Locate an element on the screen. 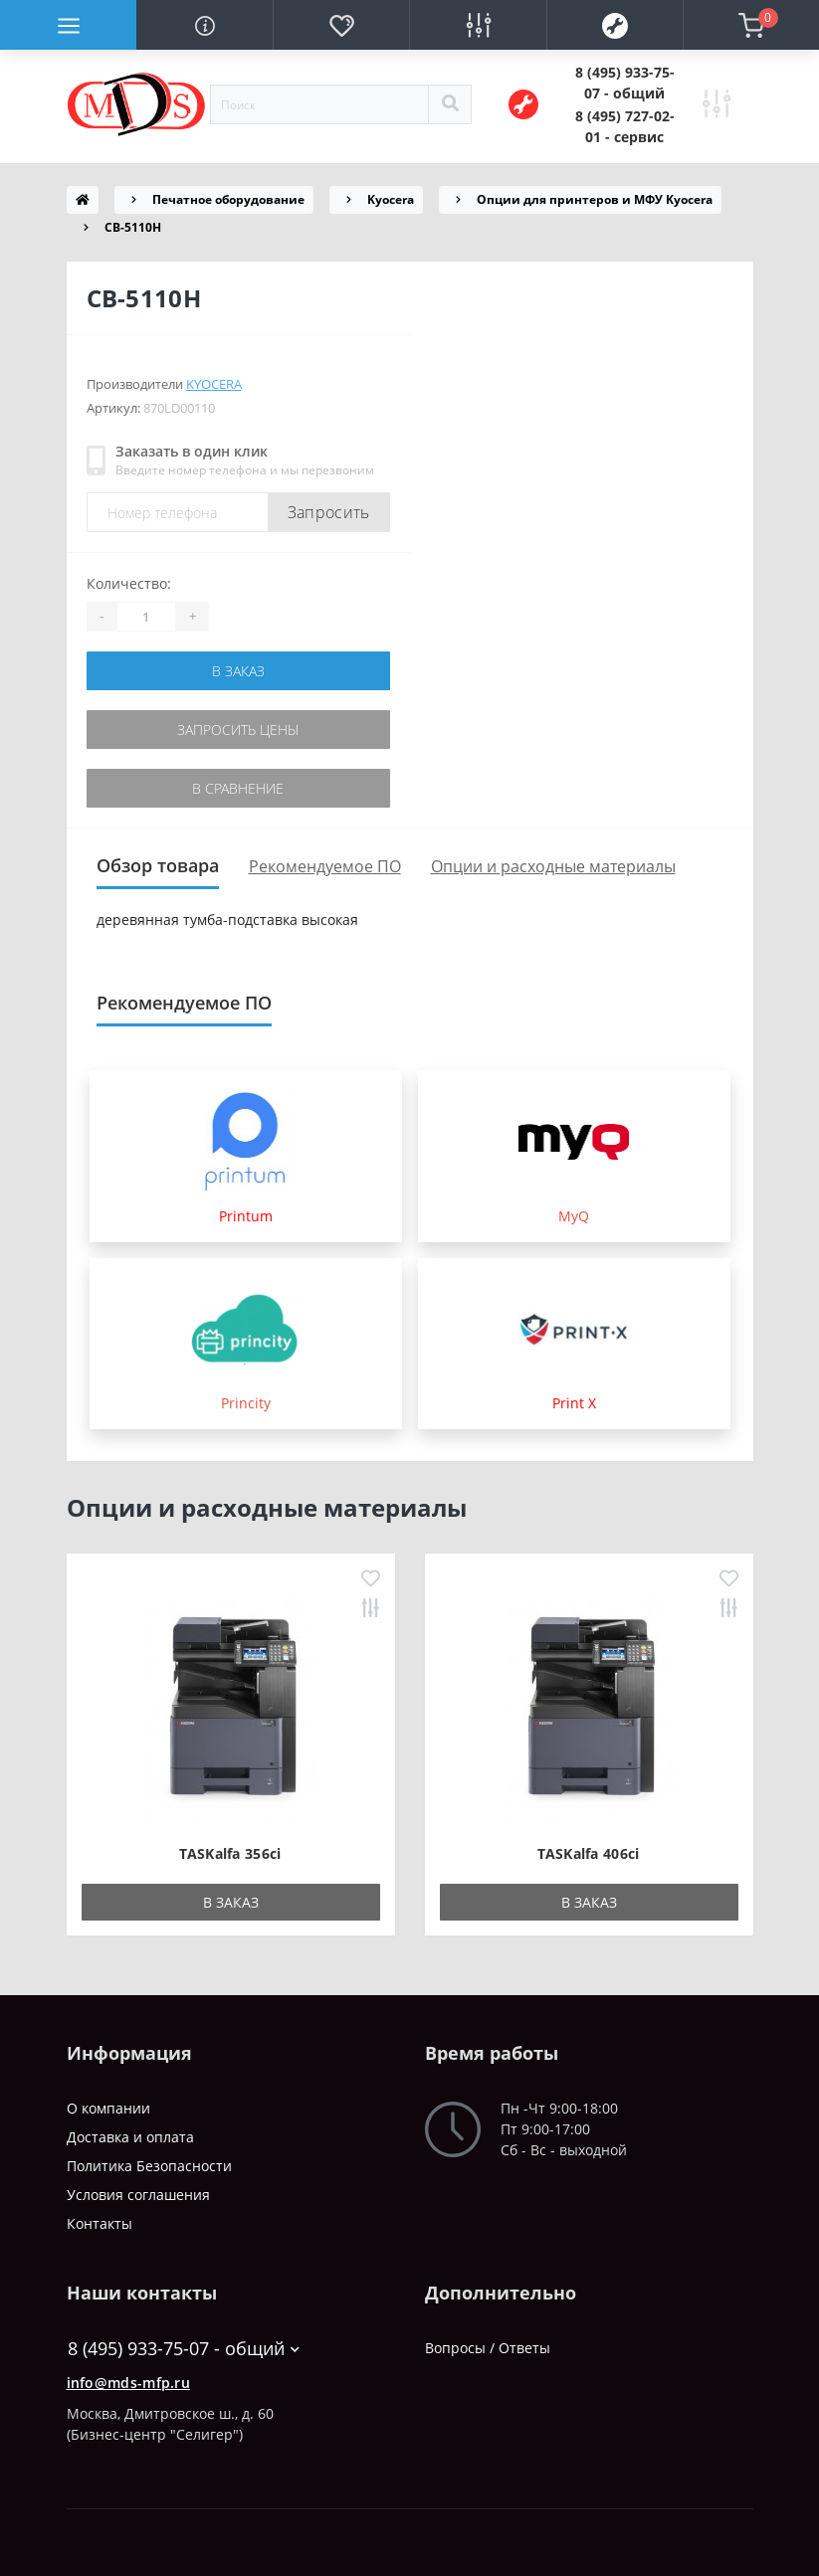 Image resolution: width=819 pixels, height=2576 pixels. Доставка и оплата is located at coordinates (130, 2136).